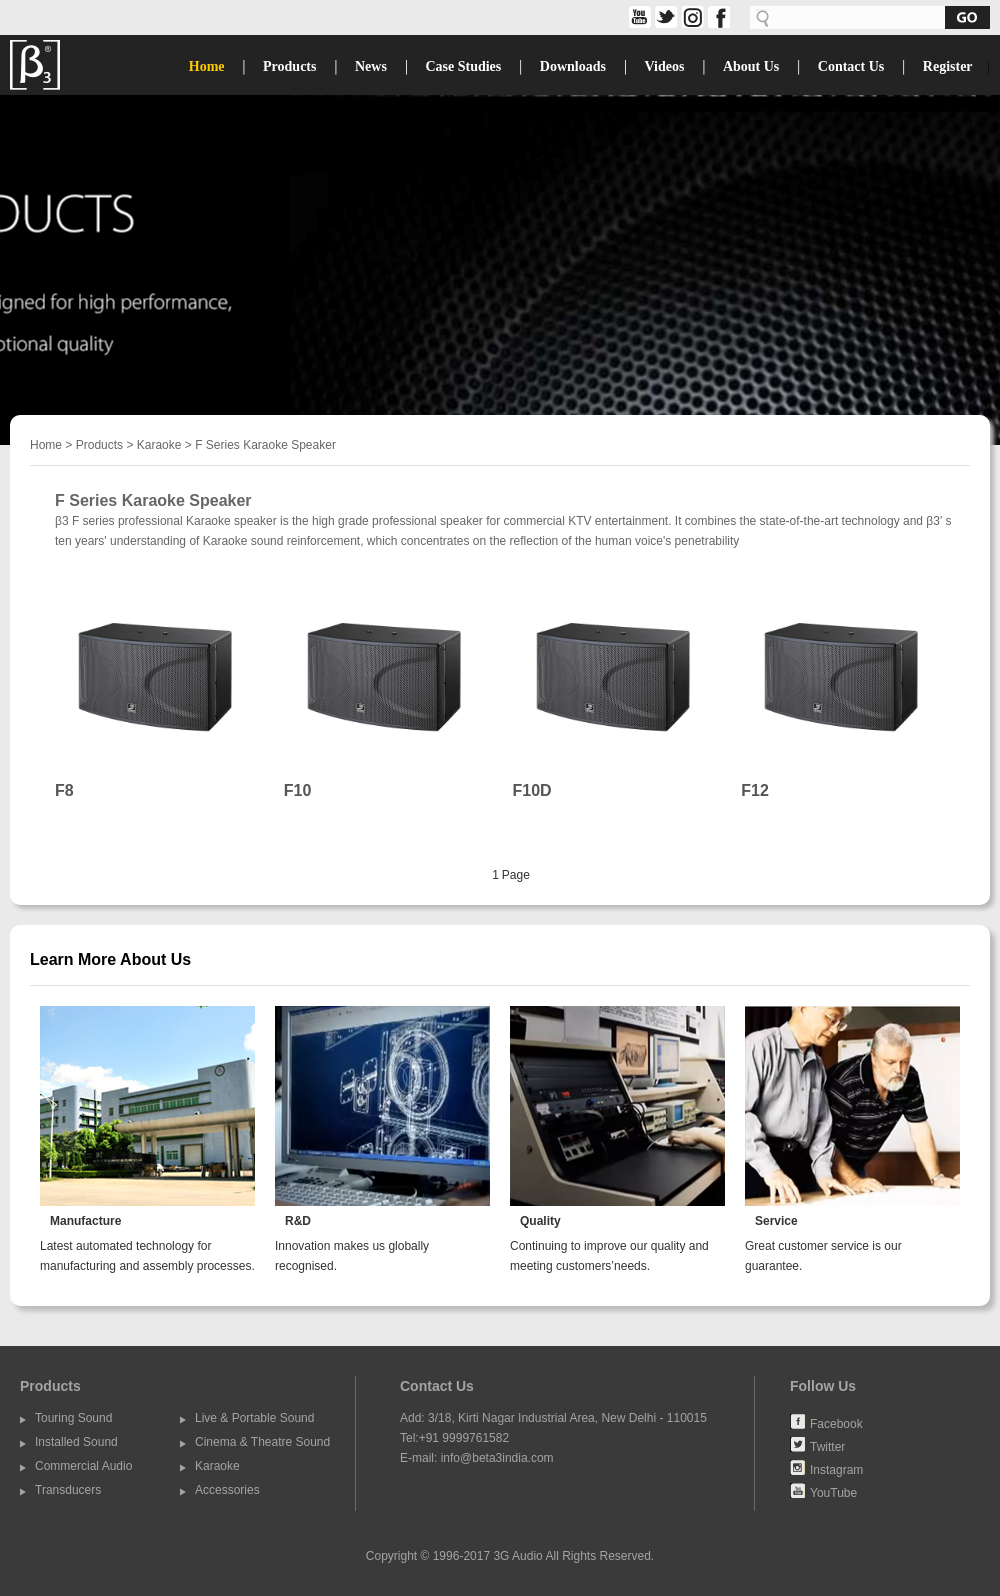 The width and height of the screenshot is (1000, 1596). Describe the element at coordinates (463, 66) in the screenshot. I see `Case Studies` at that location.